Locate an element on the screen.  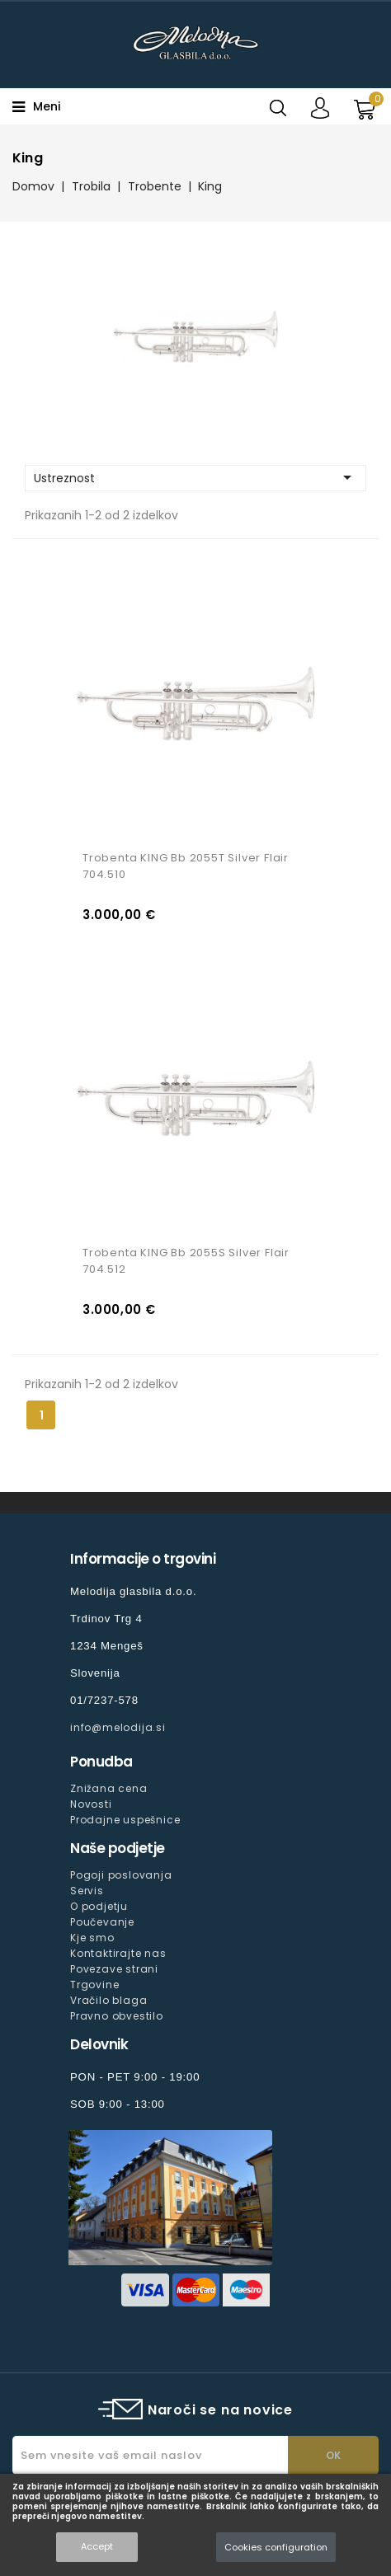
Vračilo blaga is located at coordinates (108, 2000).